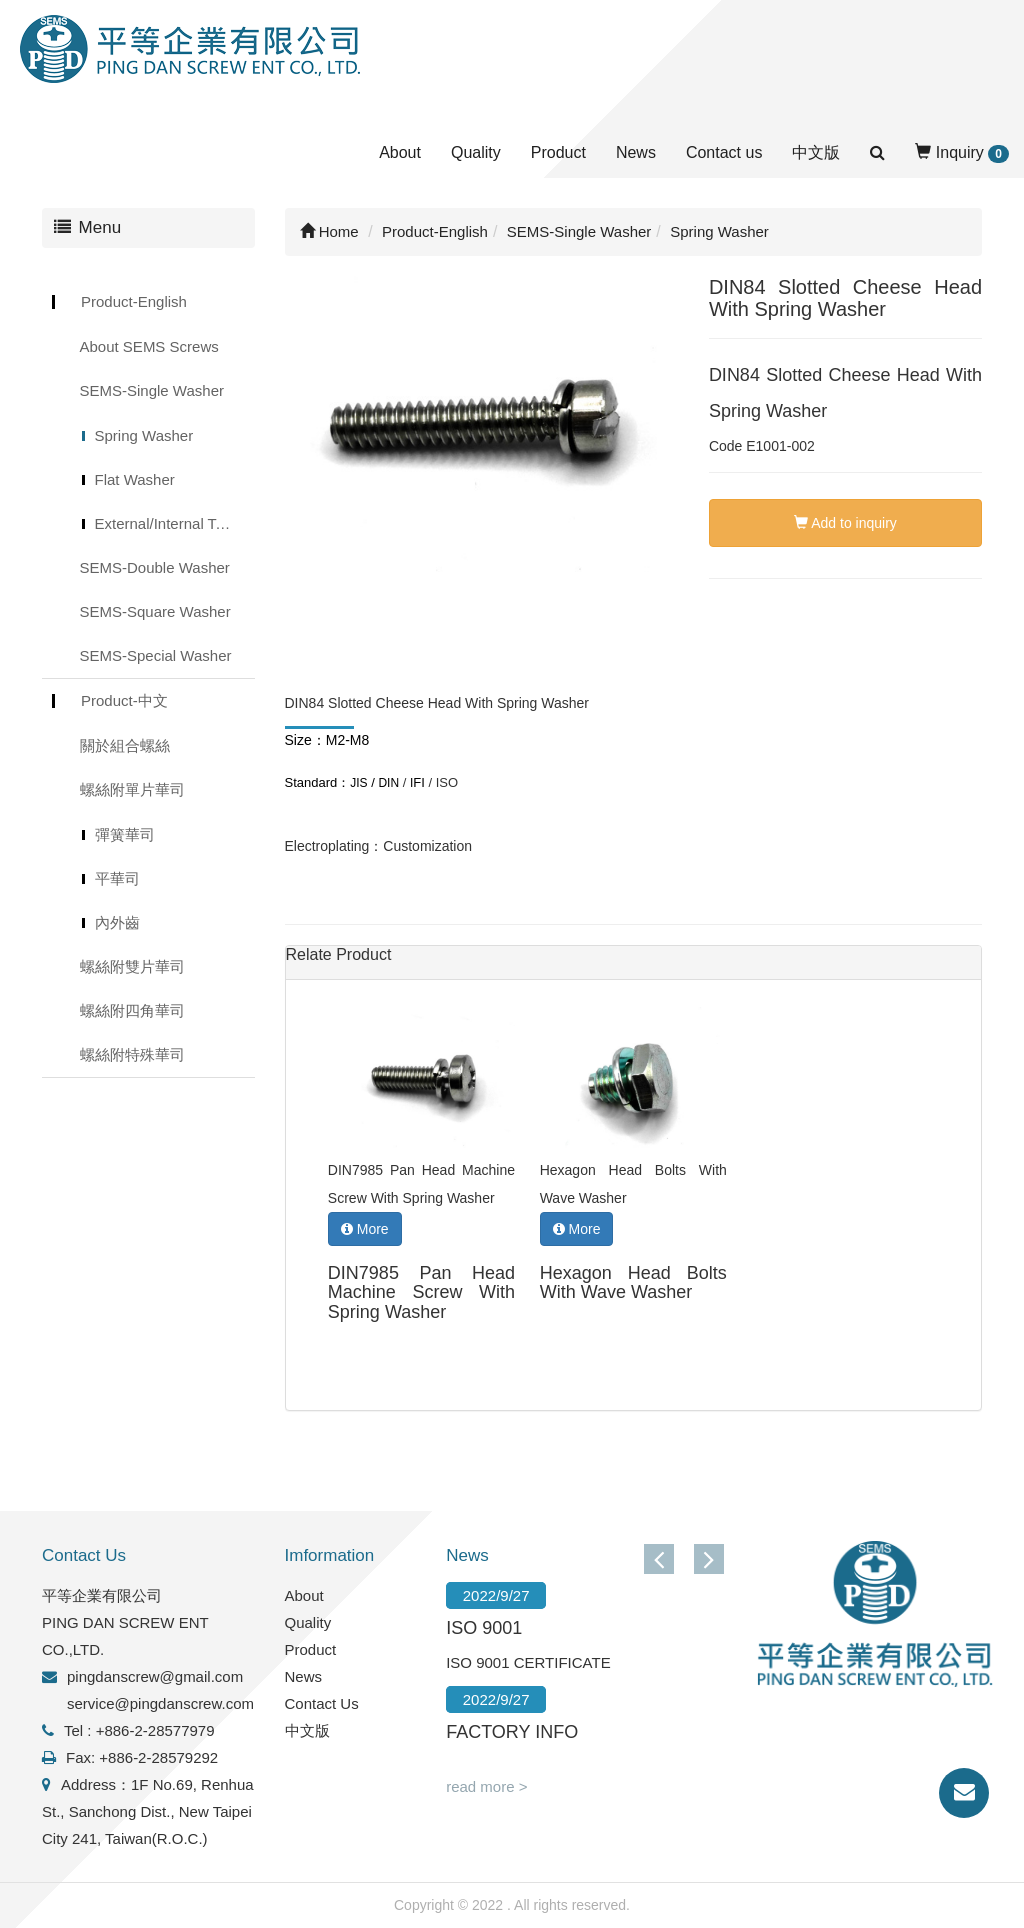 The image size is (1024, 1928). What do you see at coordinates (132, 1010) in the screenshot?
I see `螺絲附四角華司` at bounding box center [132, 1010].